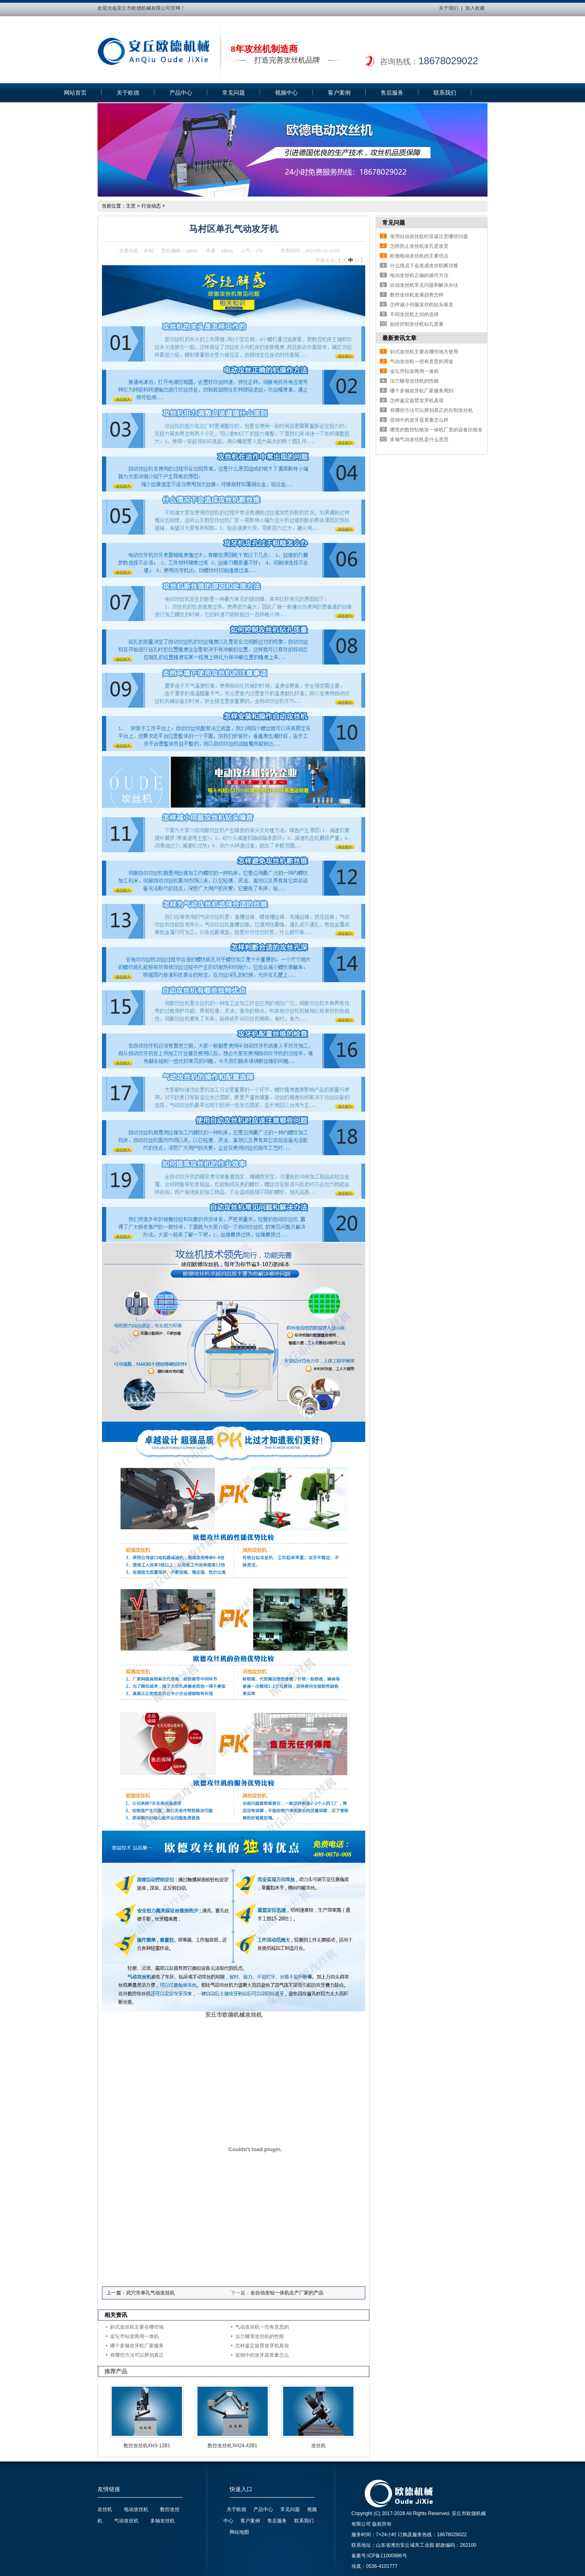 Image resolution: width=585 pixels, height=2576 pixels. Describe the element at coordinates (436, 430) in the screenshot. I see `哪里的数控钻铣攻一体机厂里的设备比较全` at that location.